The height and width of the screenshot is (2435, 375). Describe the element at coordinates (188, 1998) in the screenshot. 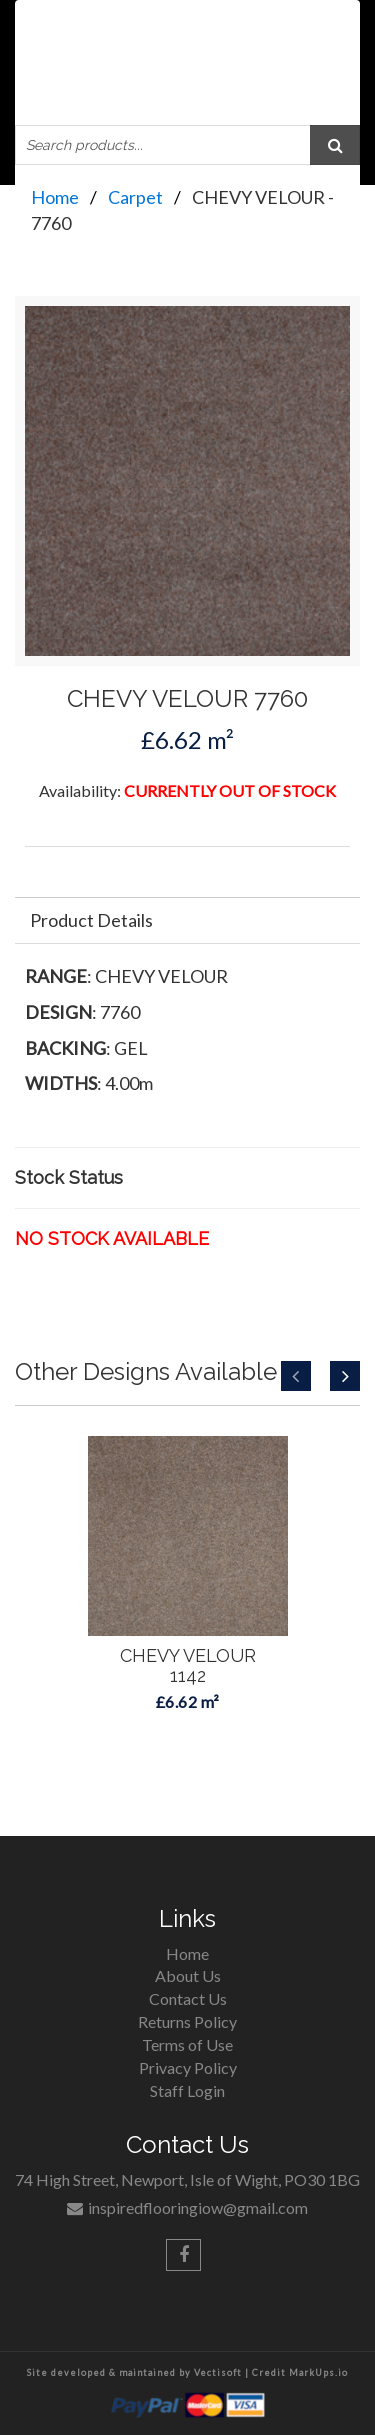

I see `Contact Us` at that location.